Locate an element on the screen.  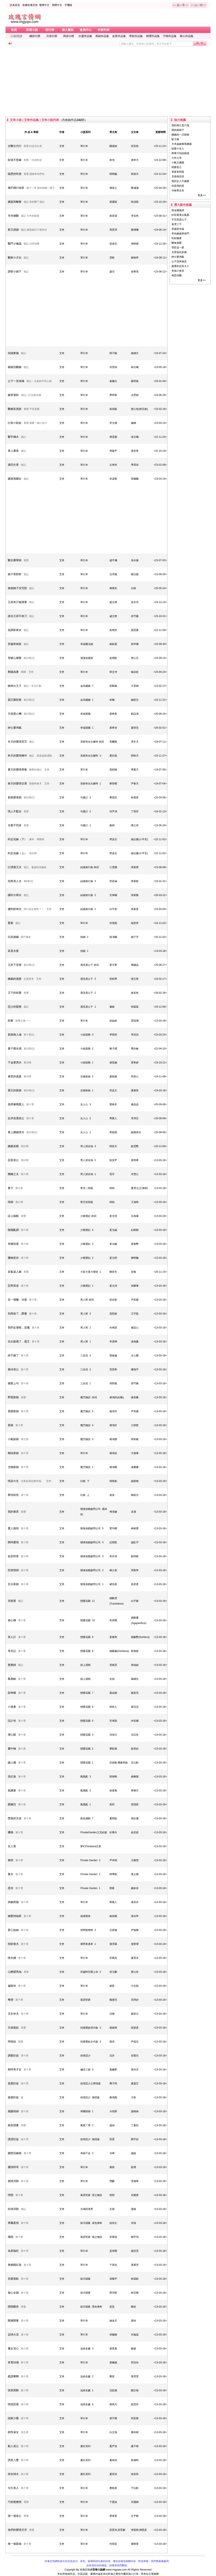
我的相公是只鬼 is located at coordinates (180, 125).